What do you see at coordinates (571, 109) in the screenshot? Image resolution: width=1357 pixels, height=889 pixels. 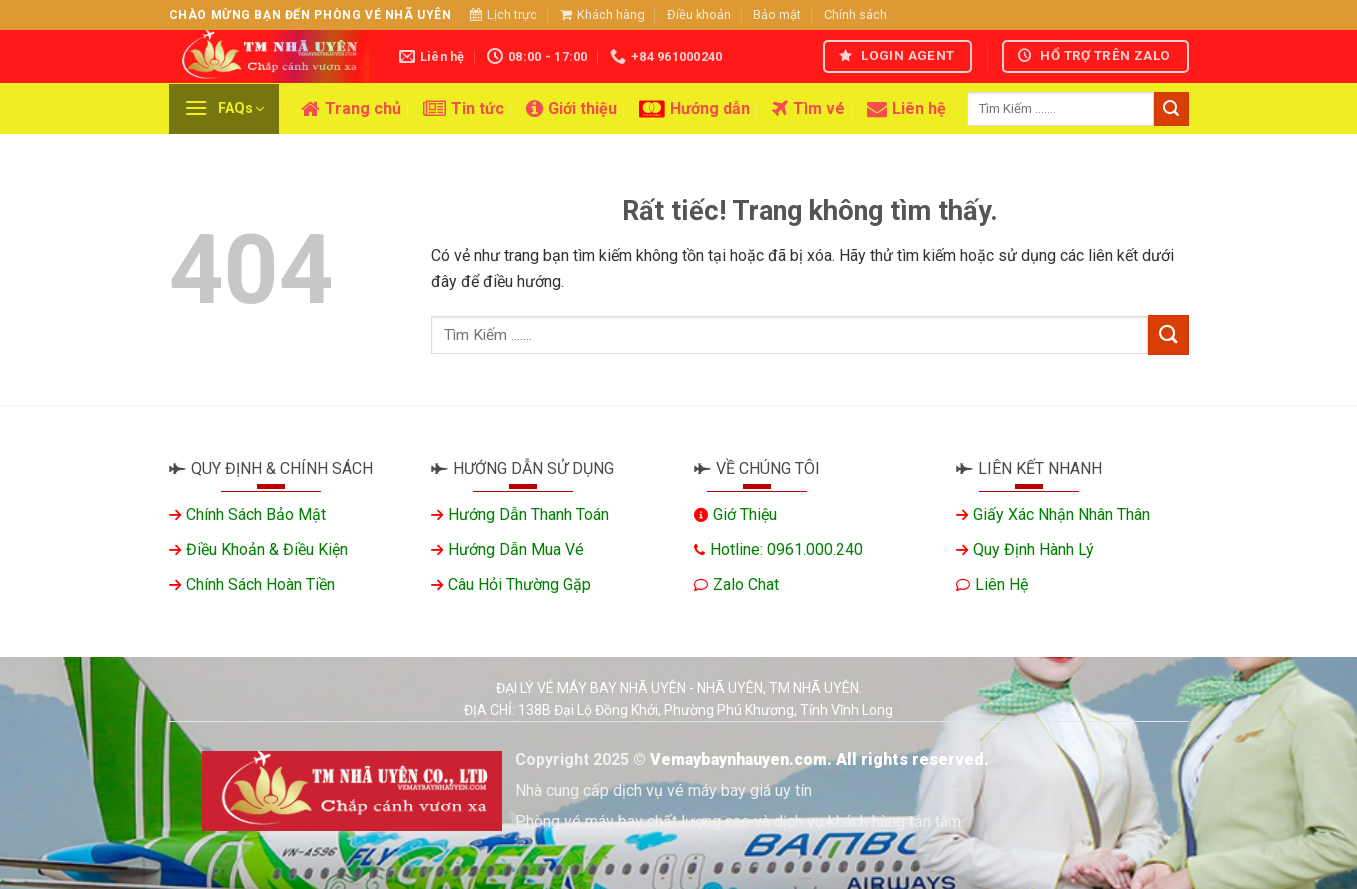 I see `Giới thiệu` at bounding box center [571, 109].